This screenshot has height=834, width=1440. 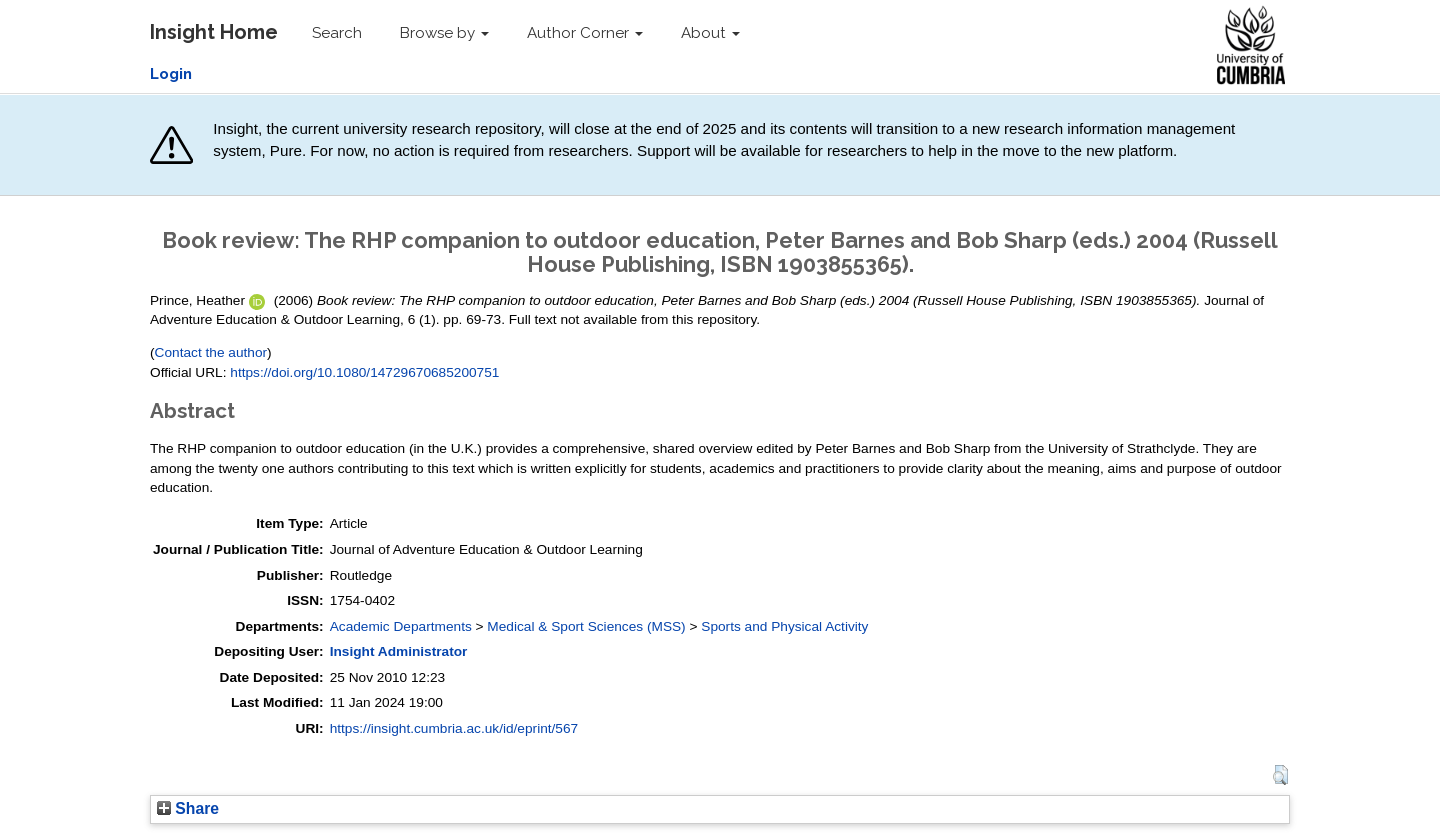 I want to click on [button], so click(x=1280, y=775).